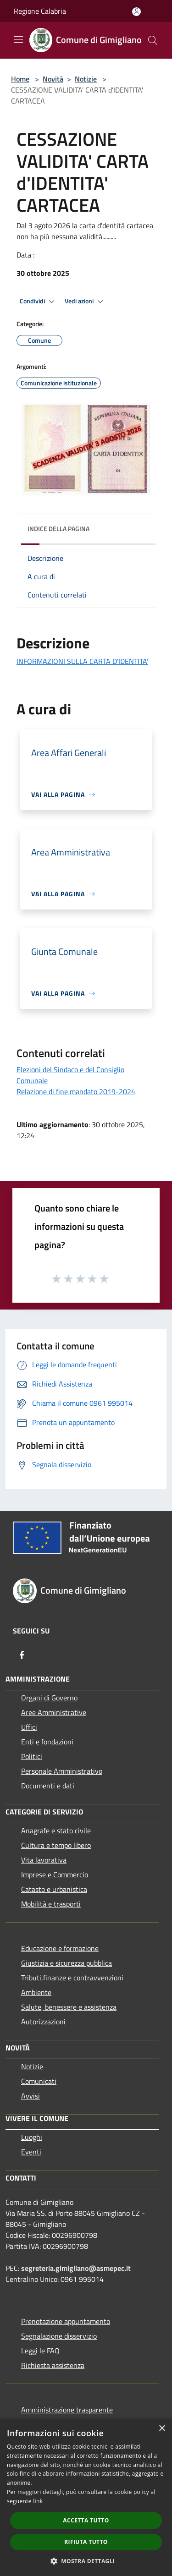 The height and width of the screenshot is (2576, 172). What do you see at coordinates (65, 2321) in the screenshot?
I see `Prenotazione appuntamento` at bounding box center [65, 2321].